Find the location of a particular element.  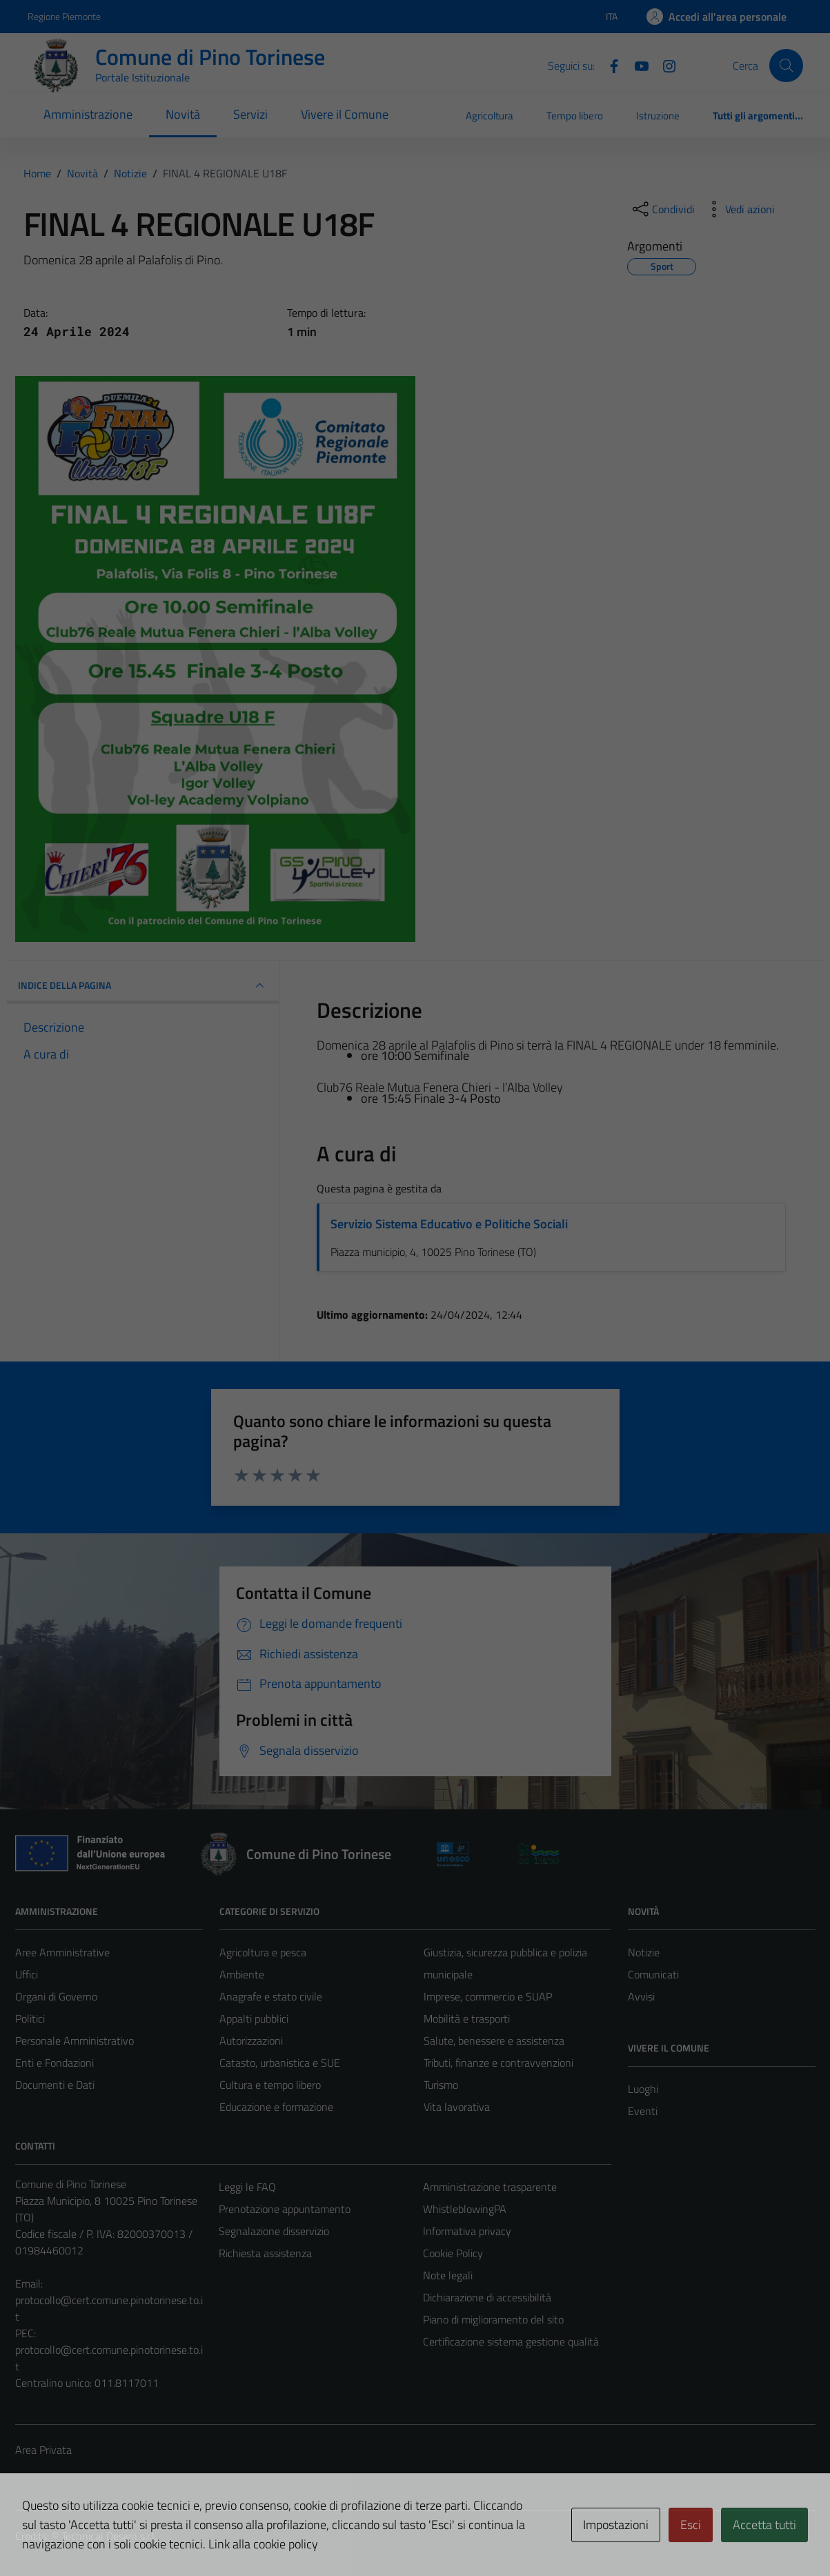

Novità is located at coordinates (183, 114).